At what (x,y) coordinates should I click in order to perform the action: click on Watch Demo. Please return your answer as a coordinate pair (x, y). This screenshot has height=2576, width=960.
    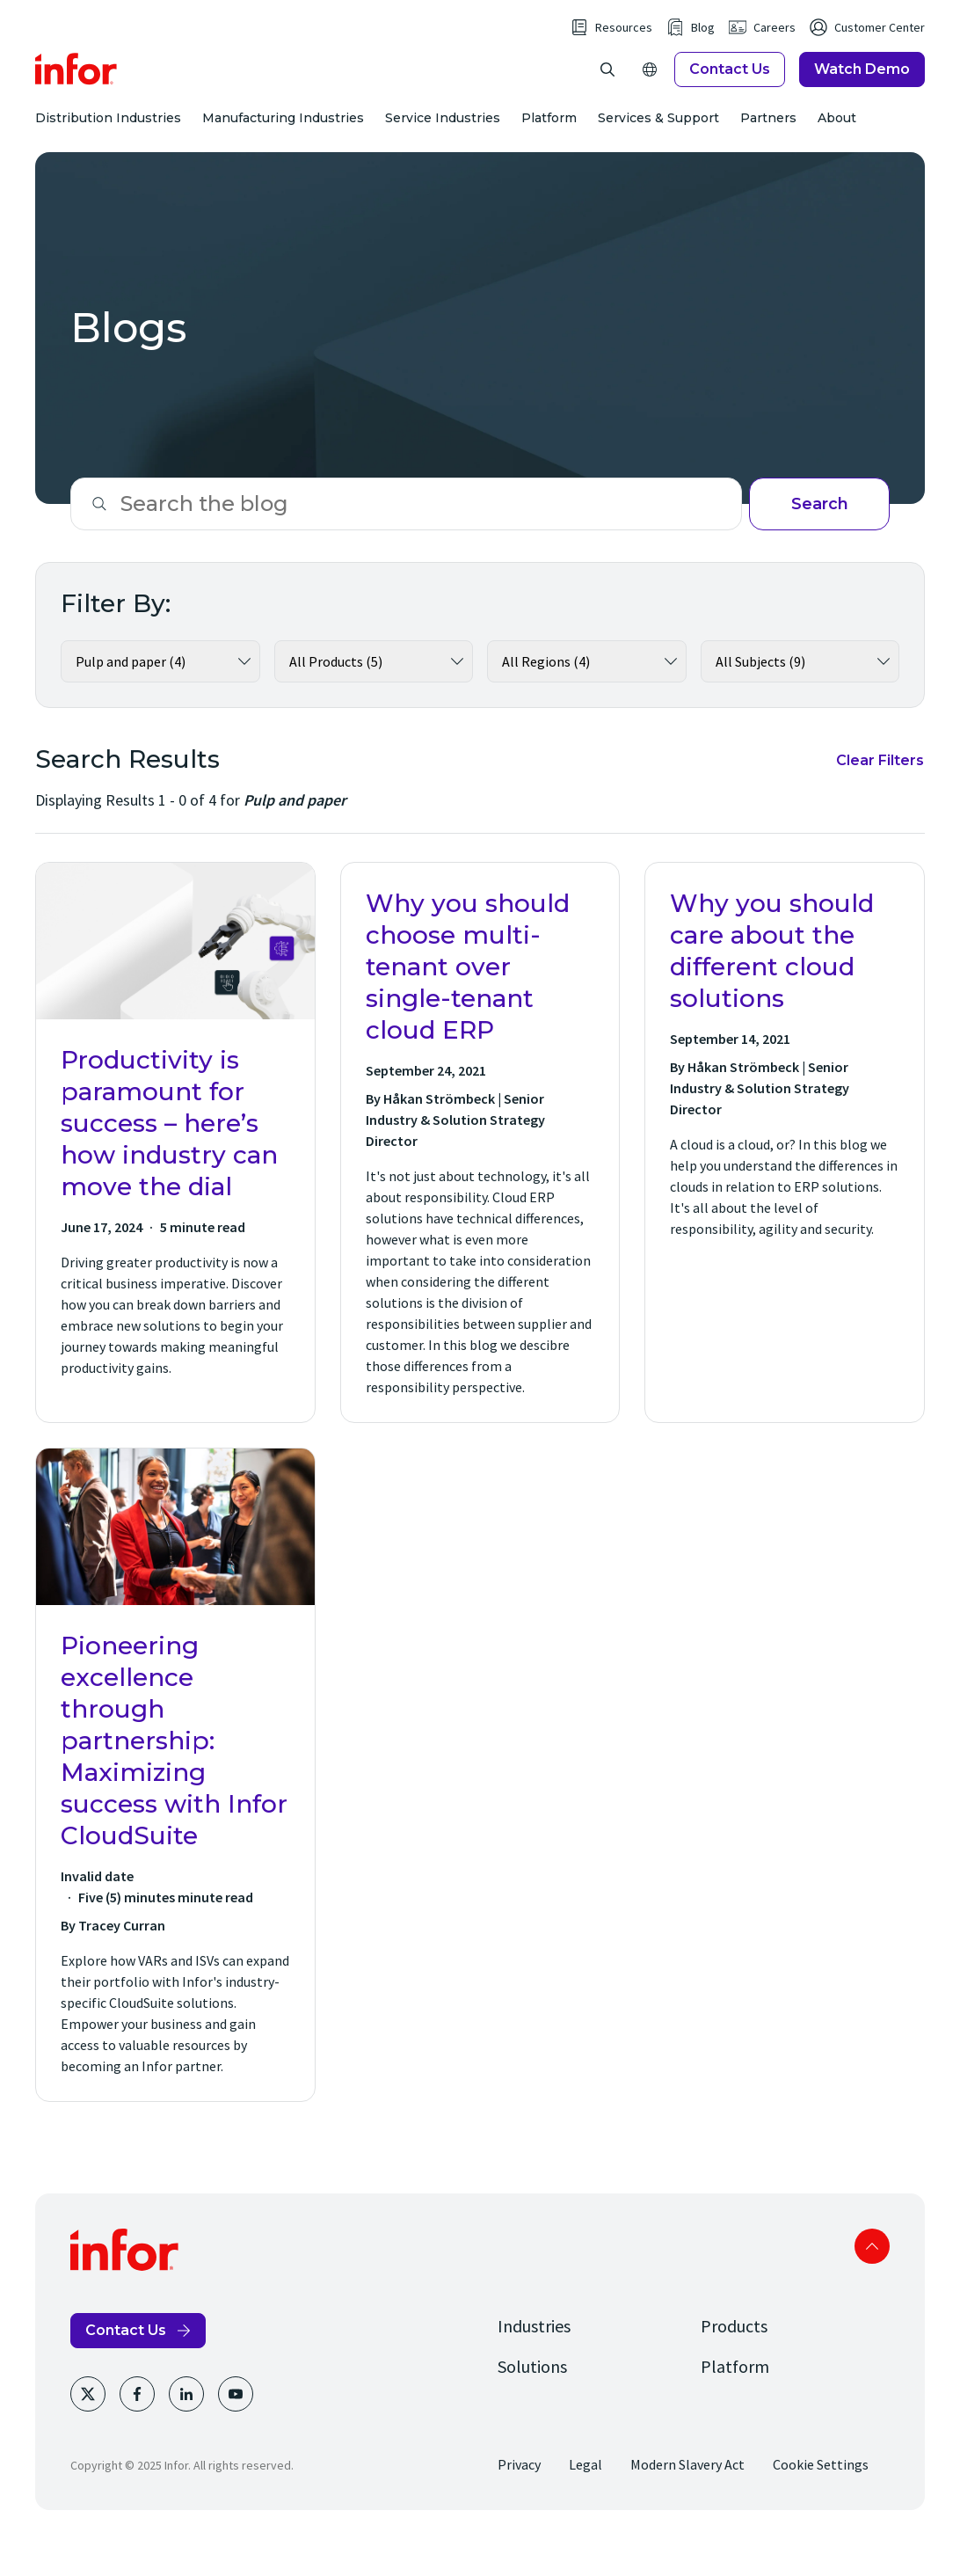
    Looking at the image, I should click on (862, 87).